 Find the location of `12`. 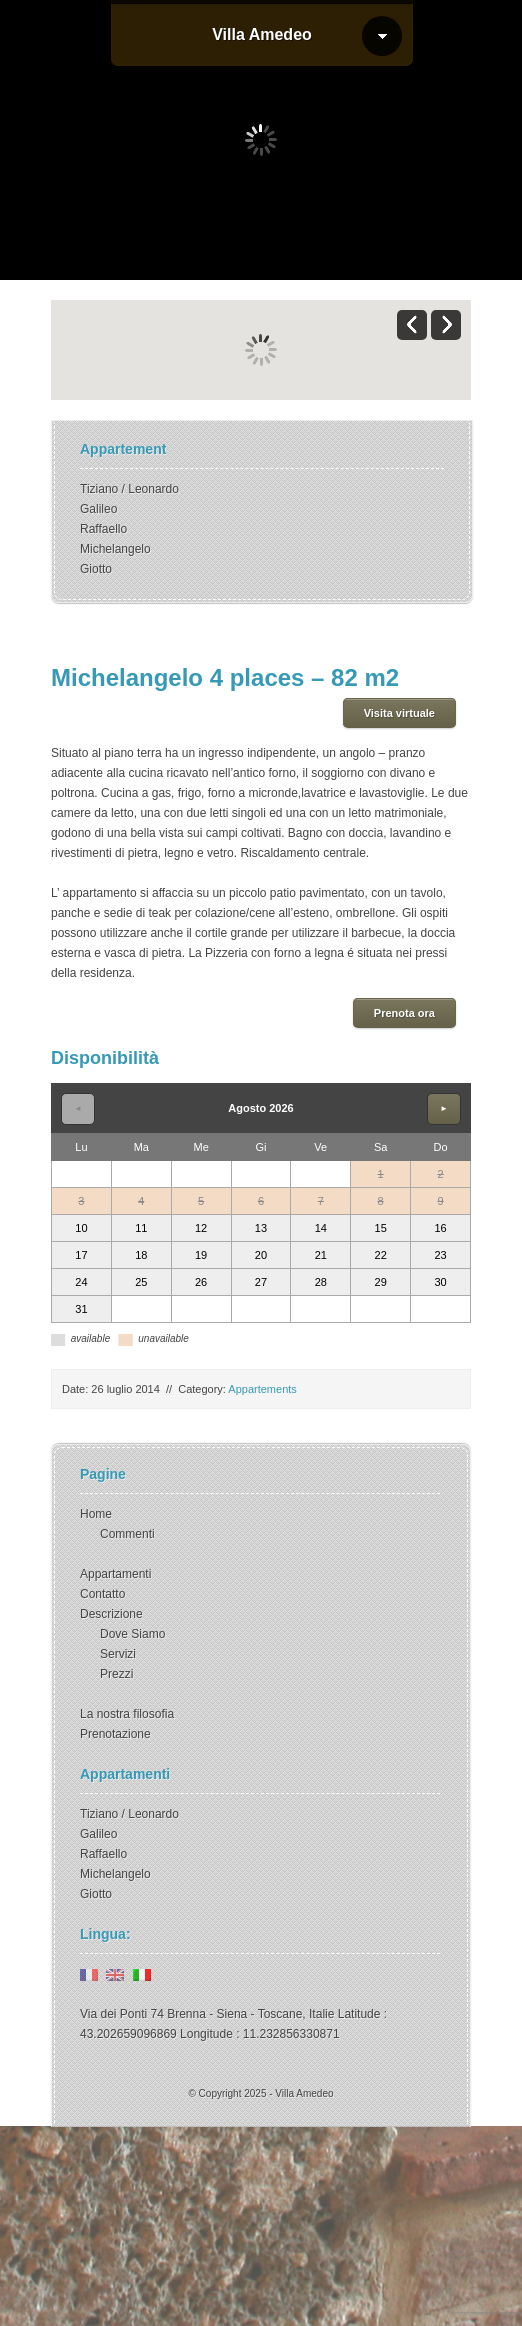

12 is located at coordinates (201, 1228).